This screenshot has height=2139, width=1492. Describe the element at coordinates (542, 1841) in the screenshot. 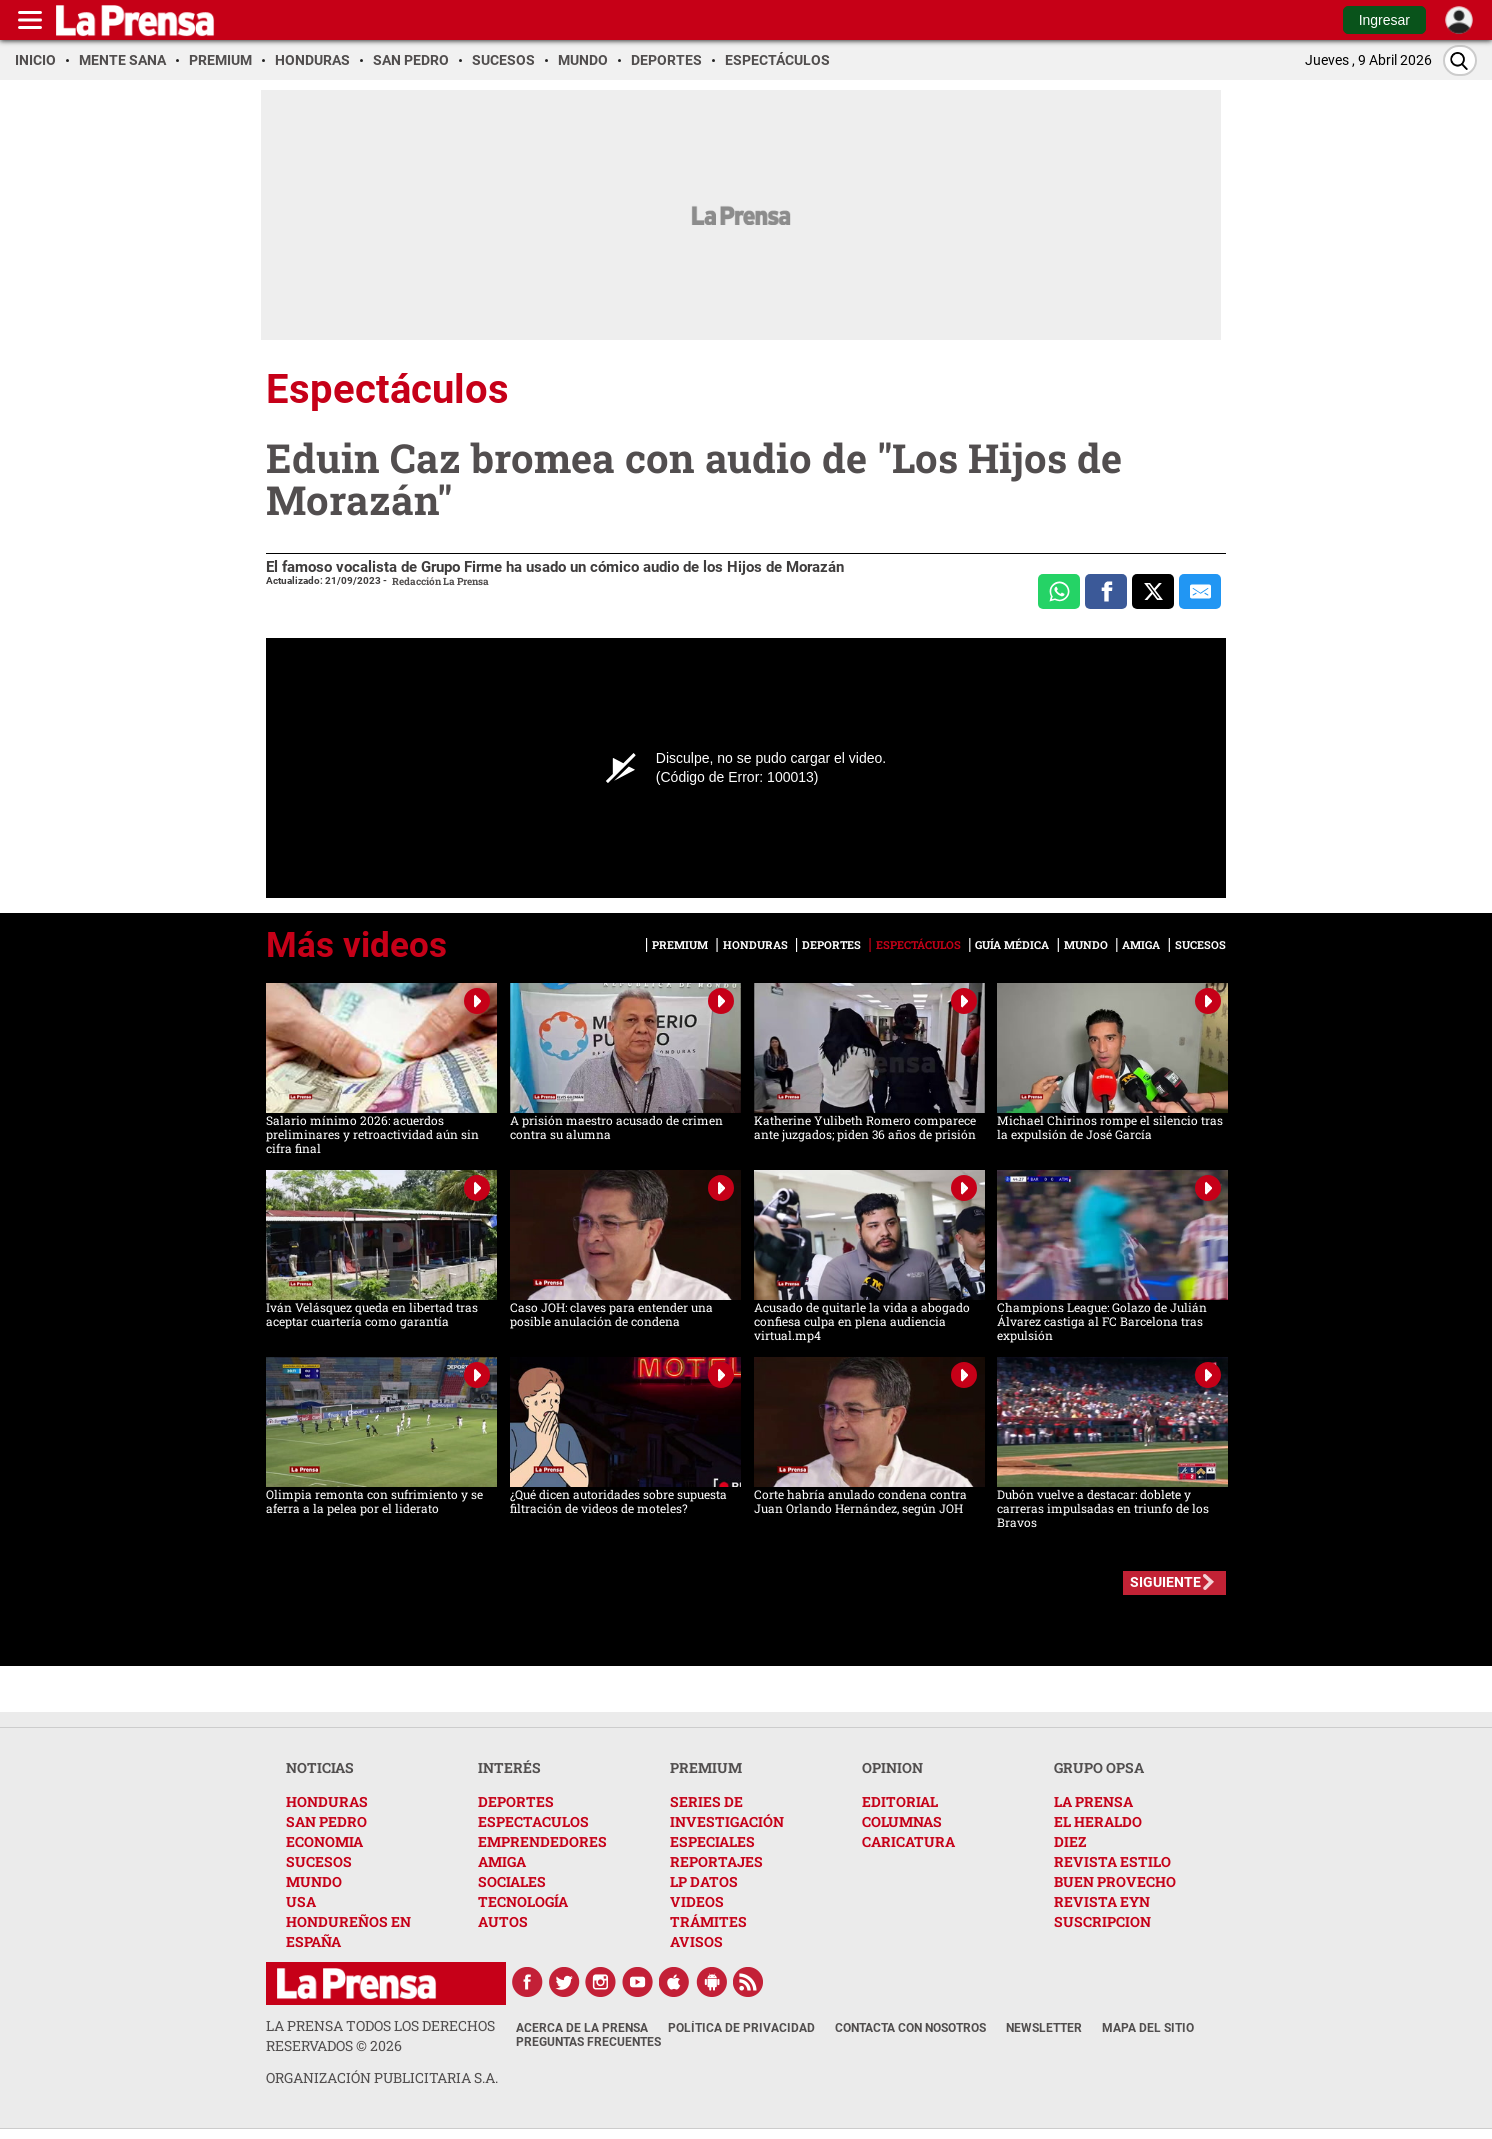

I see `EMPRENDEDORES` at that location.